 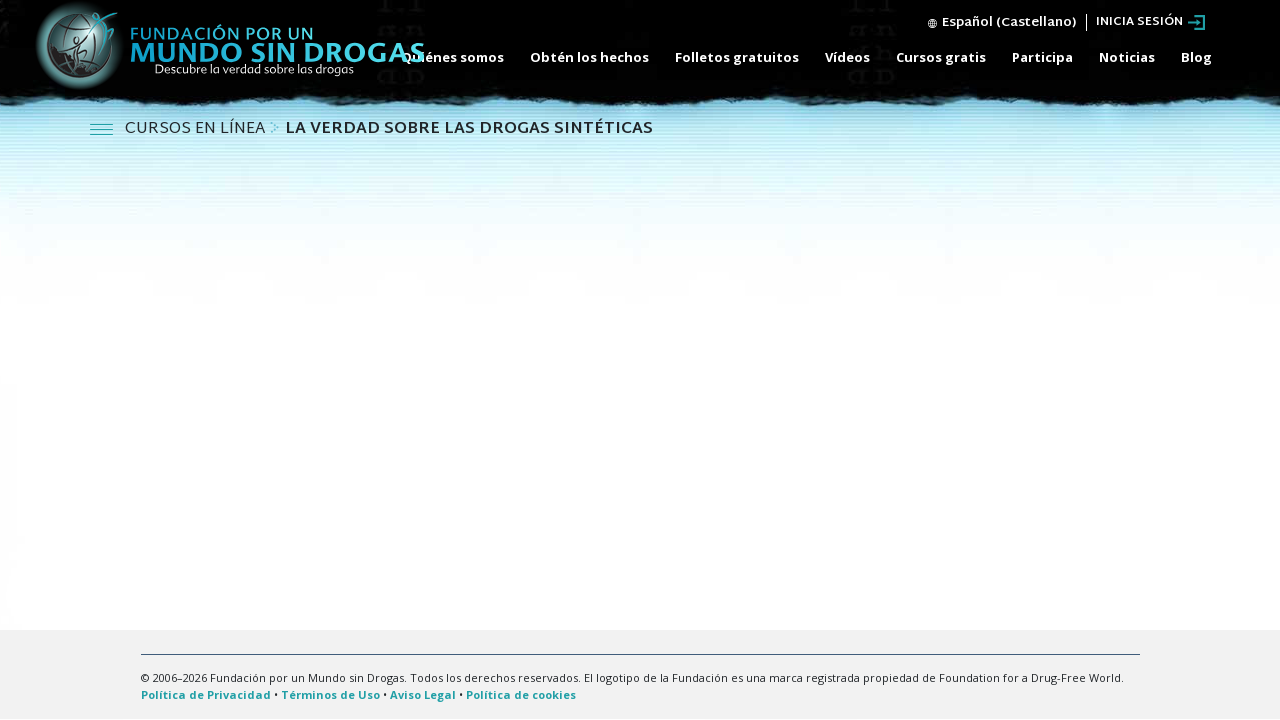 I want to click on Política de cookies, so click(x=521, y=694).